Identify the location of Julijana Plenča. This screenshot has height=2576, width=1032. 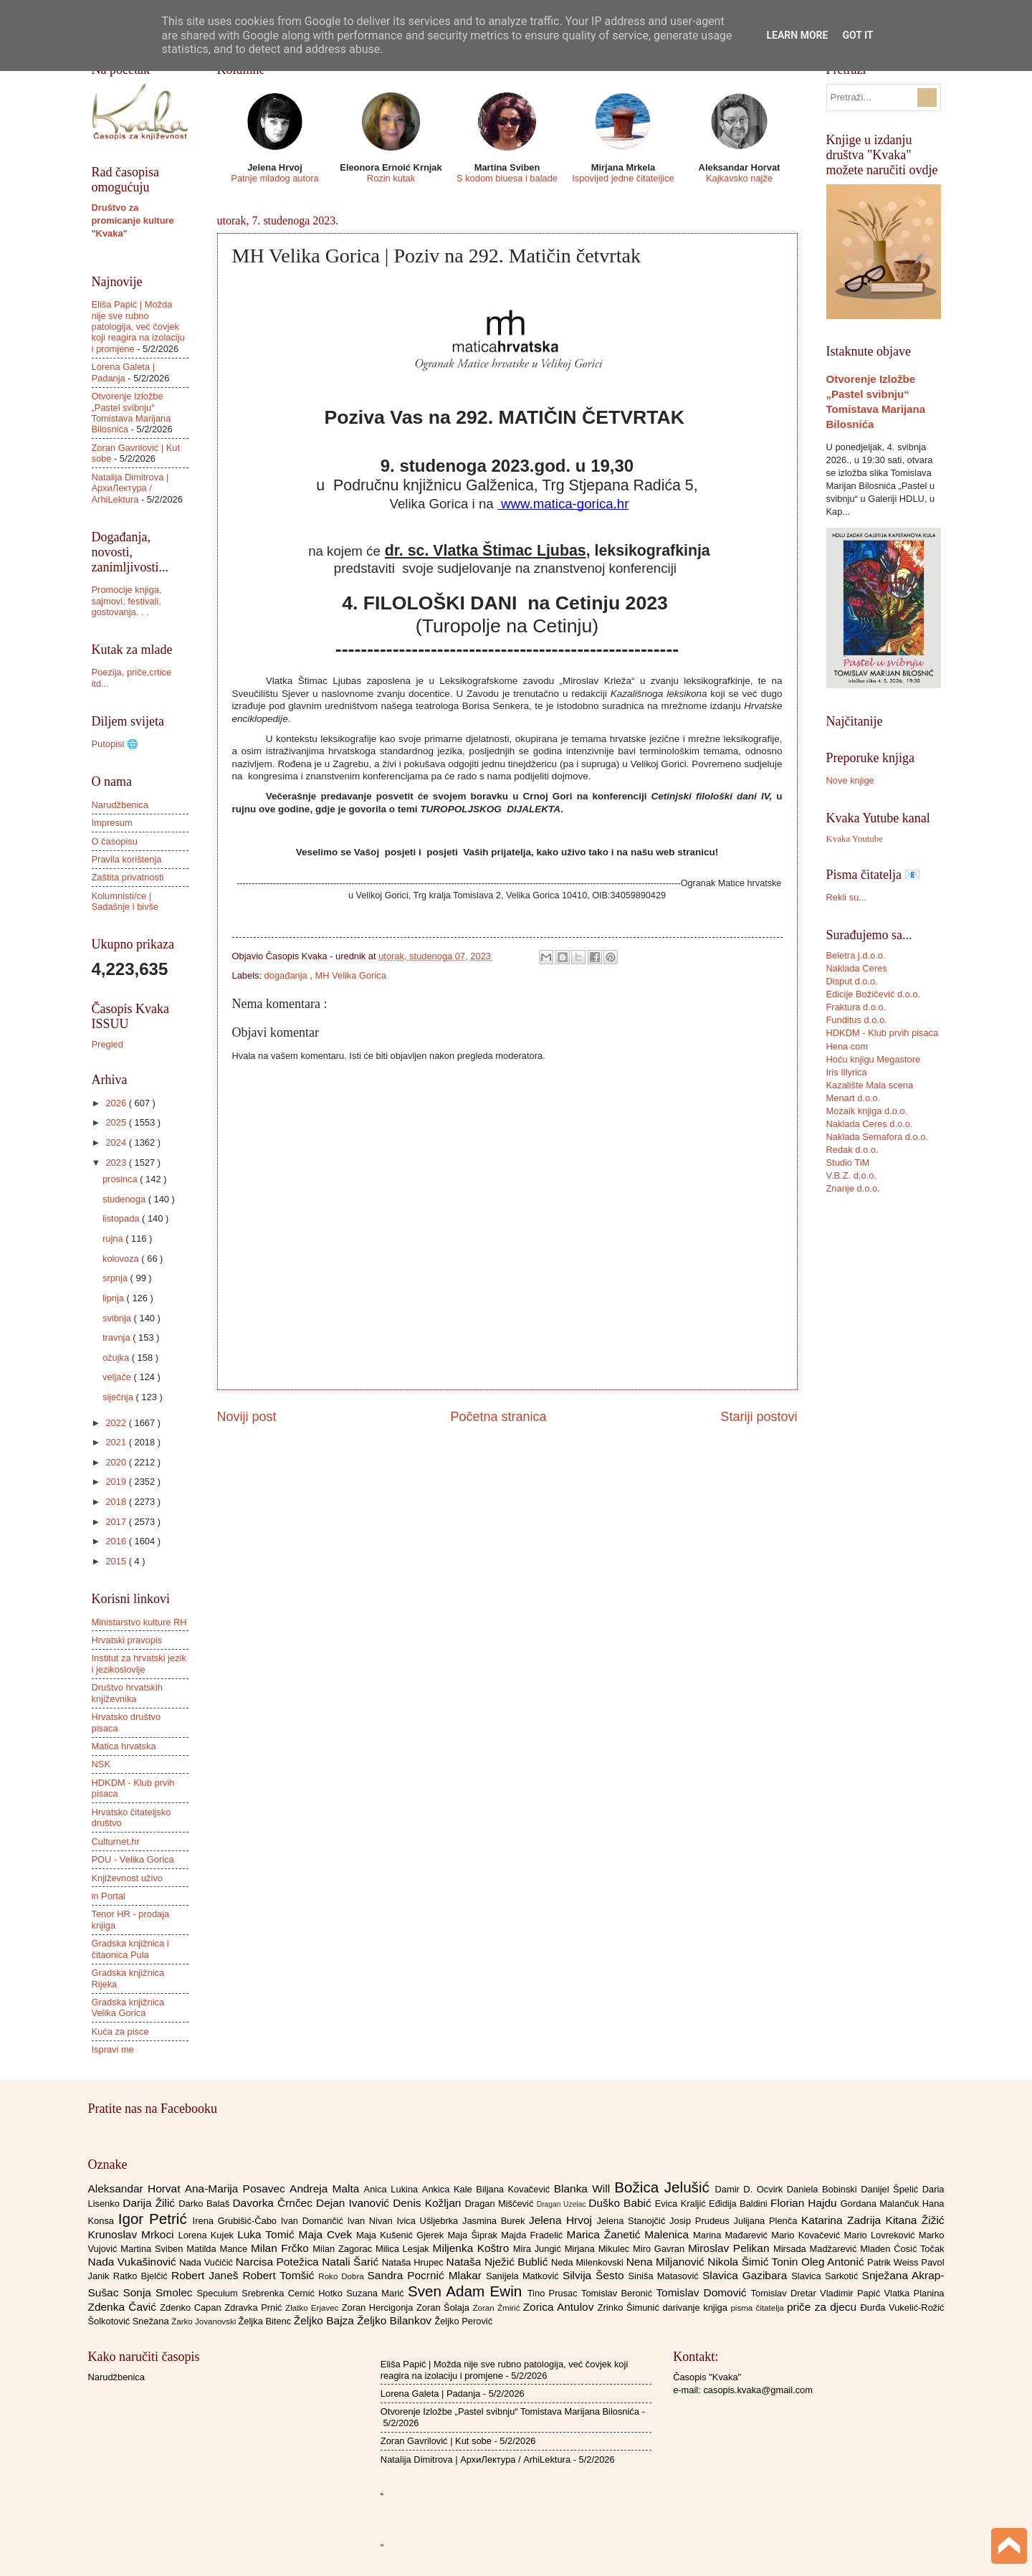
(767, 2220).